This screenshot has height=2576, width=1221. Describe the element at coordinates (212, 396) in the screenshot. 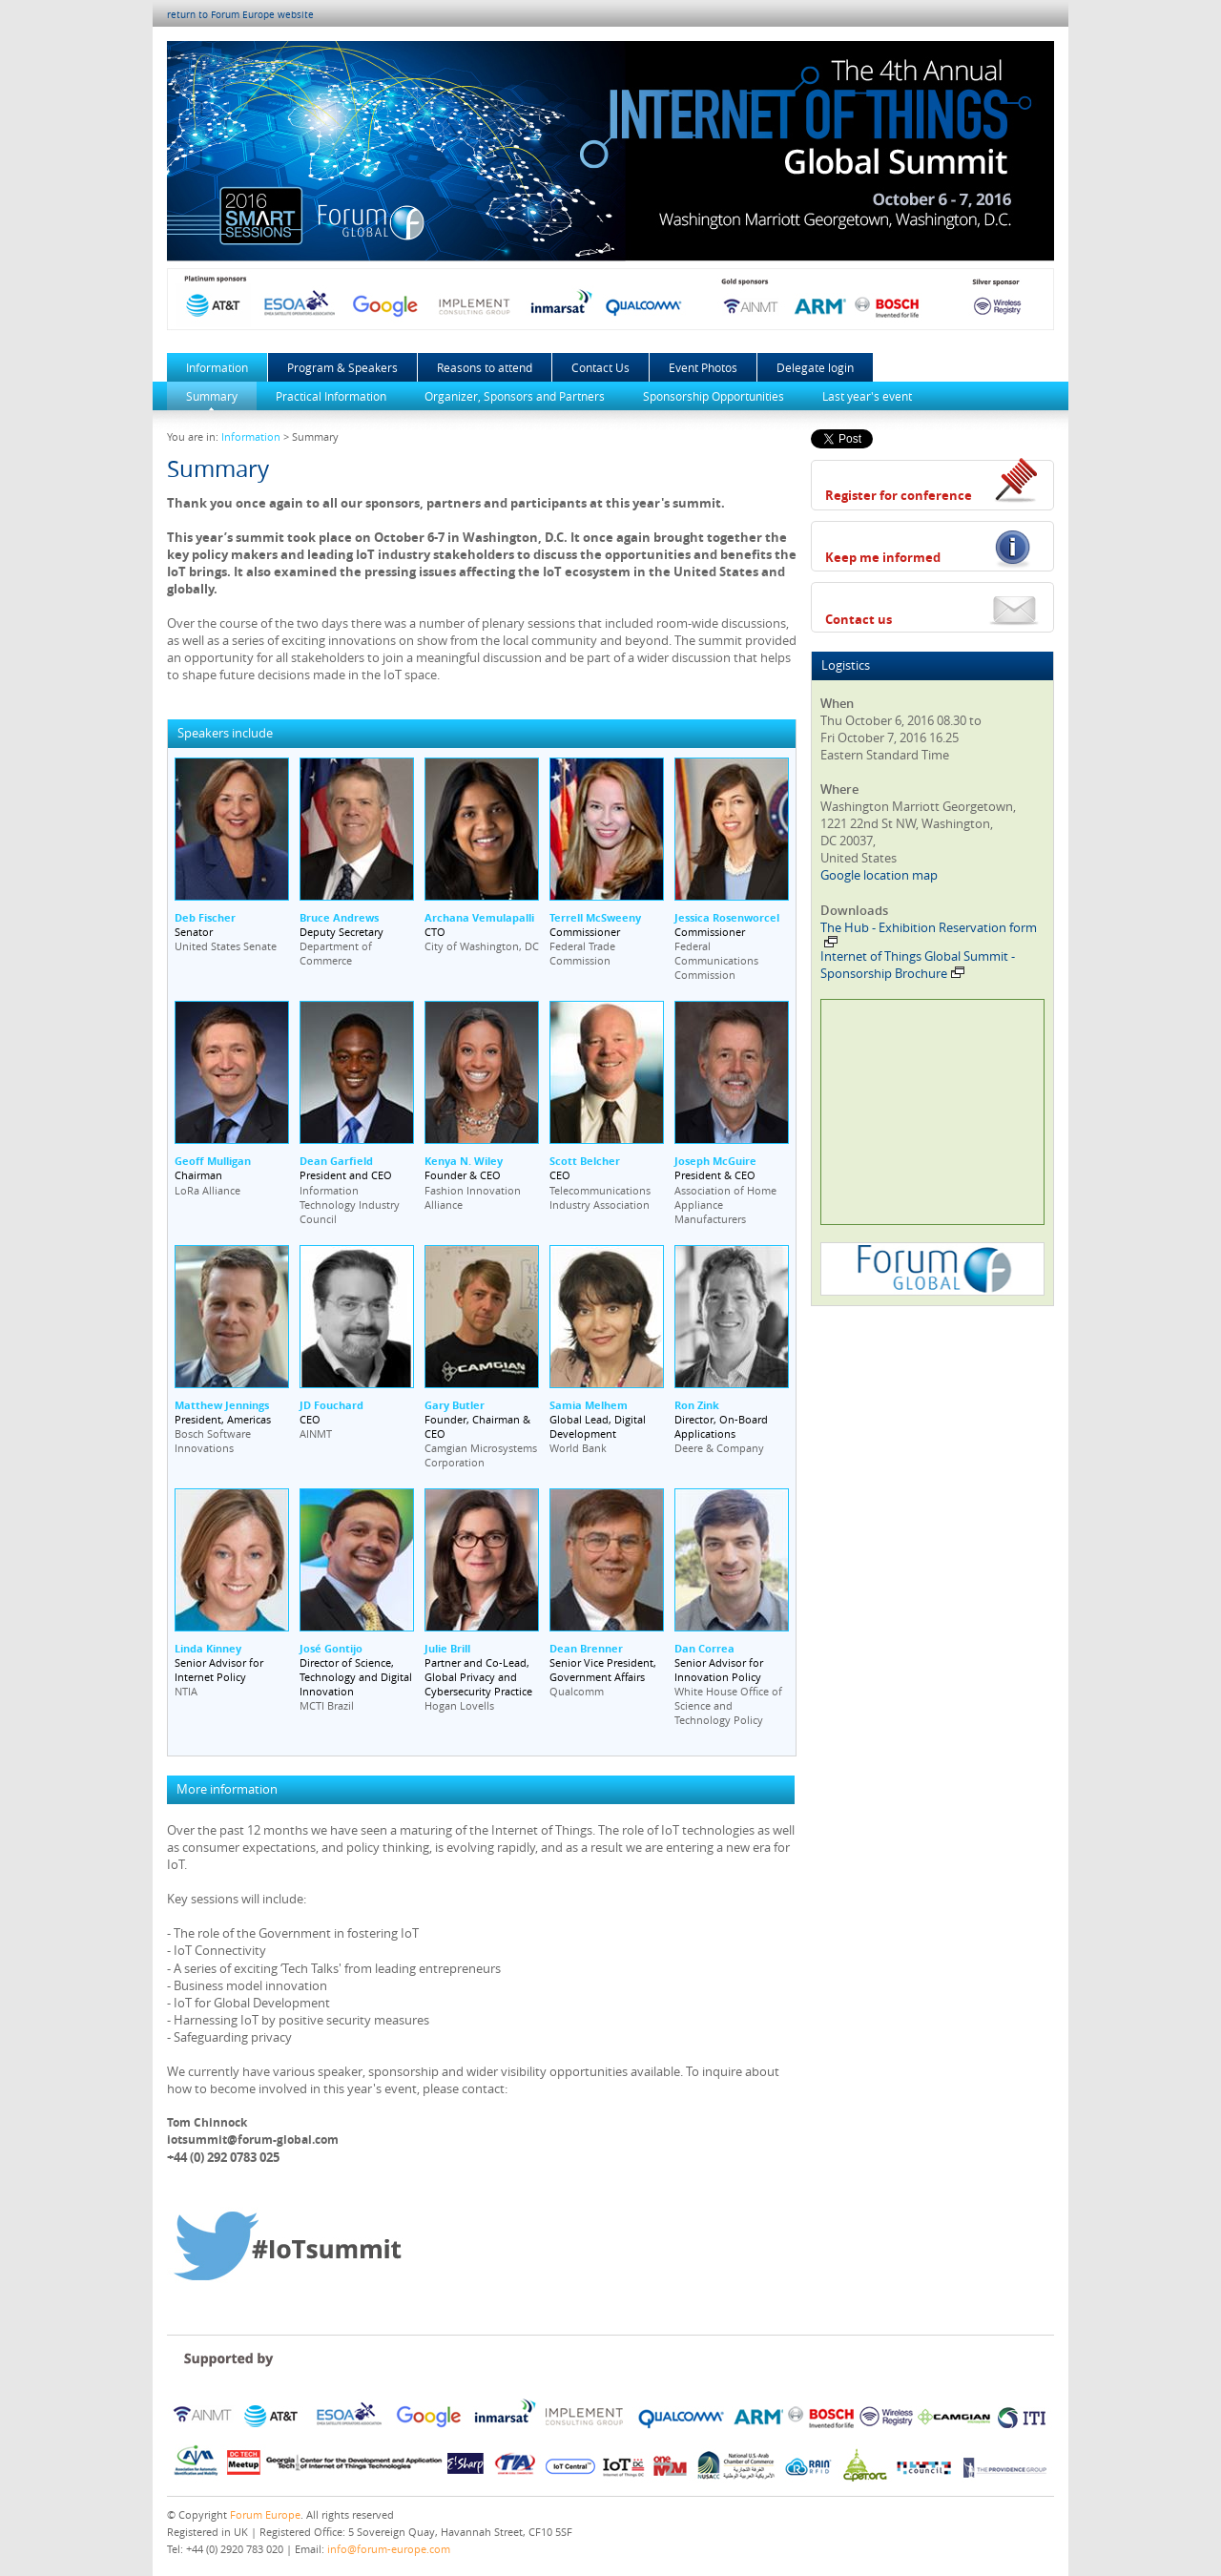

I see `Summary` at that location.